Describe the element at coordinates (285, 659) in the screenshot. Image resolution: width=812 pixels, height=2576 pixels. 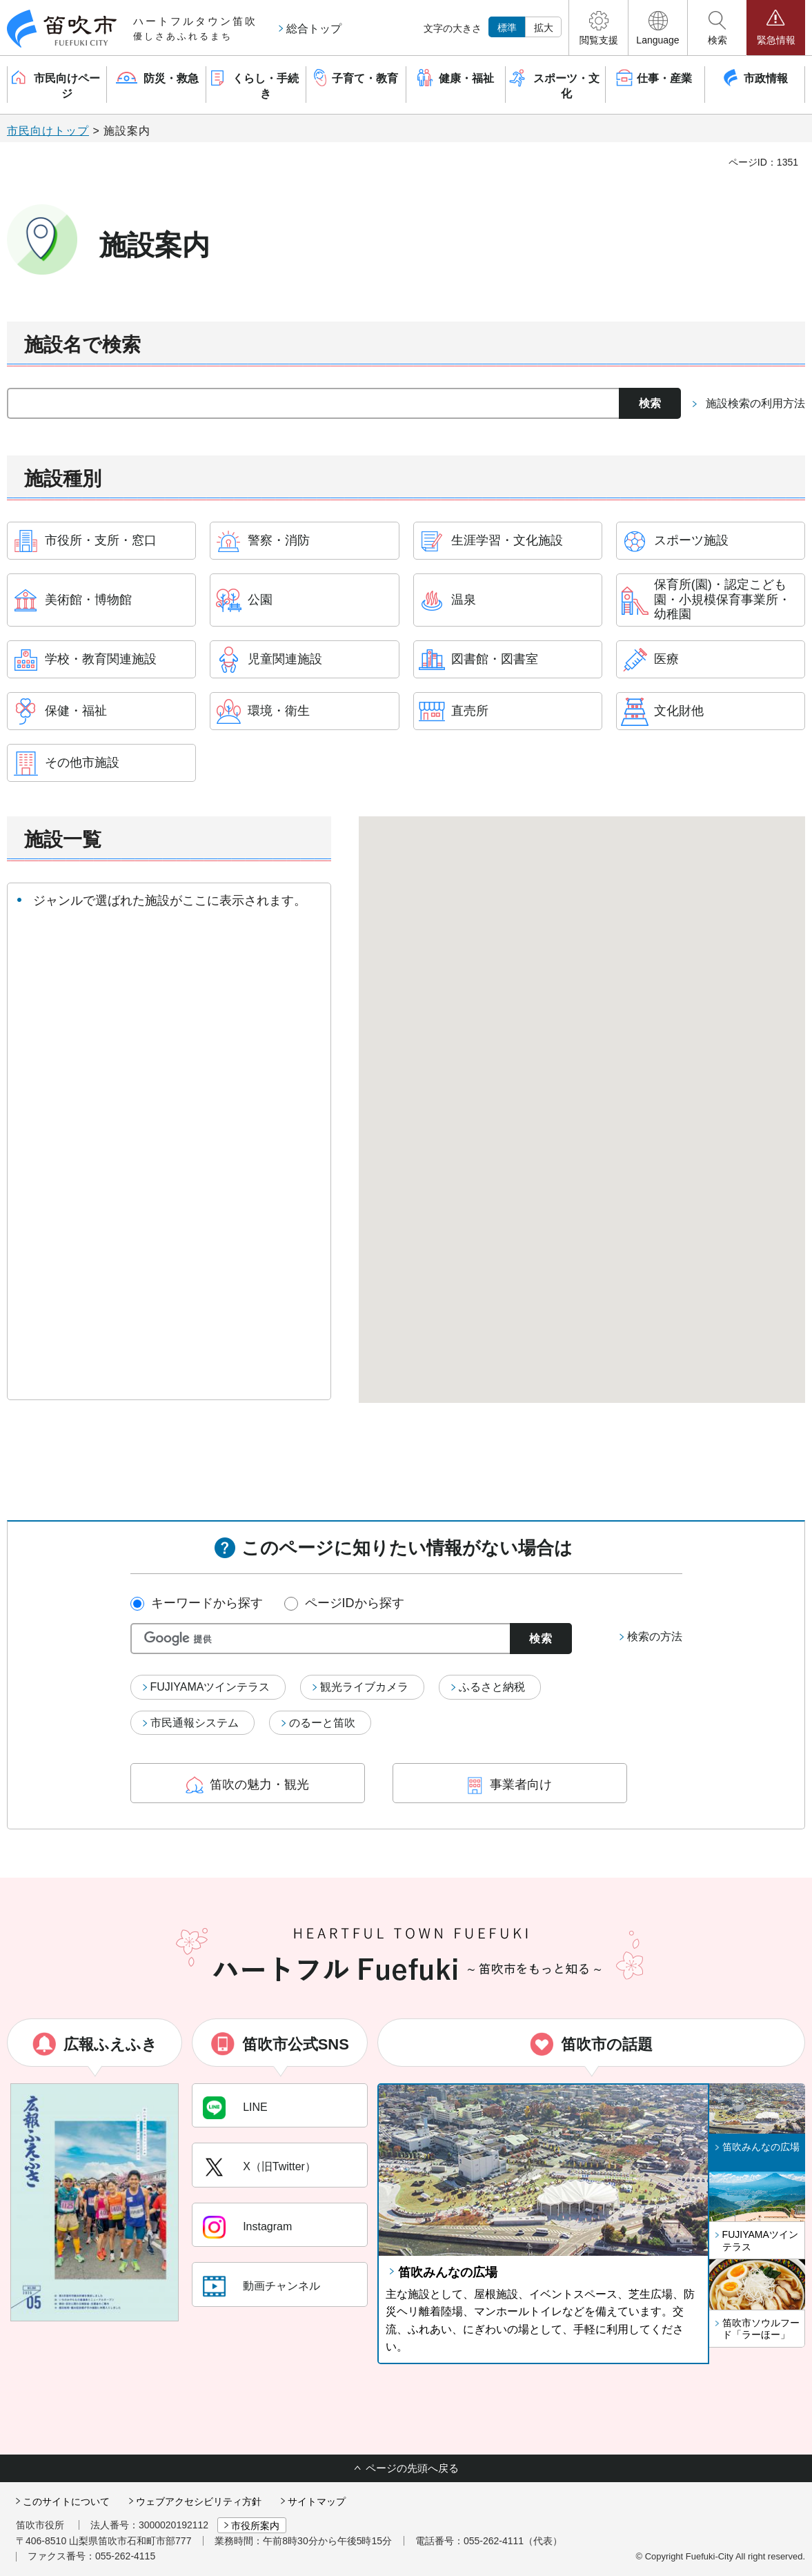
I see `児童関連施設` at that location.